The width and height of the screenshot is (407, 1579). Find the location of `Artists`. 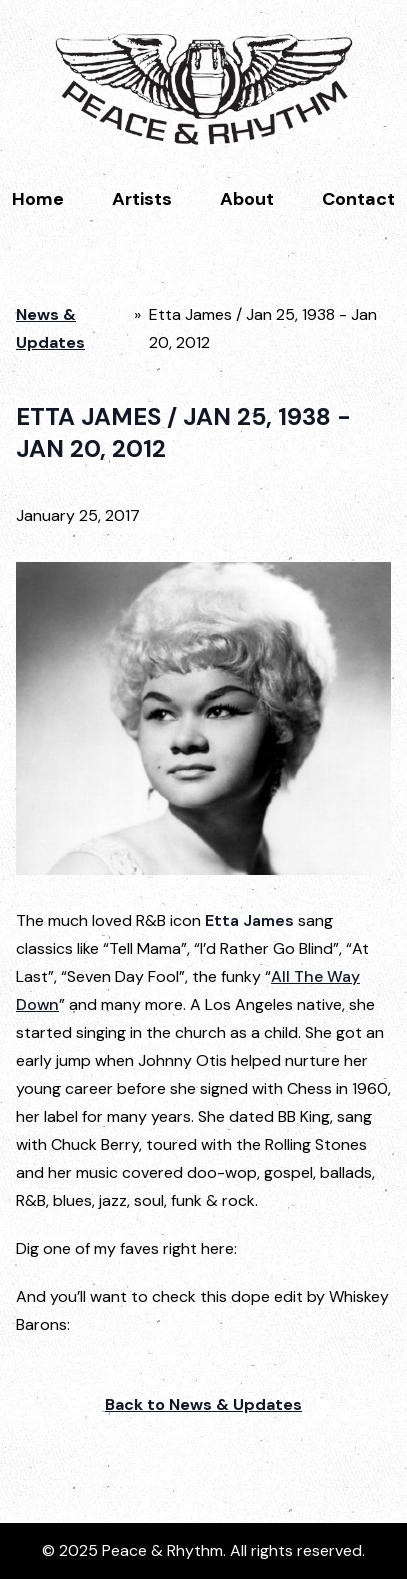

Artists is located at coordinates (142, 199).